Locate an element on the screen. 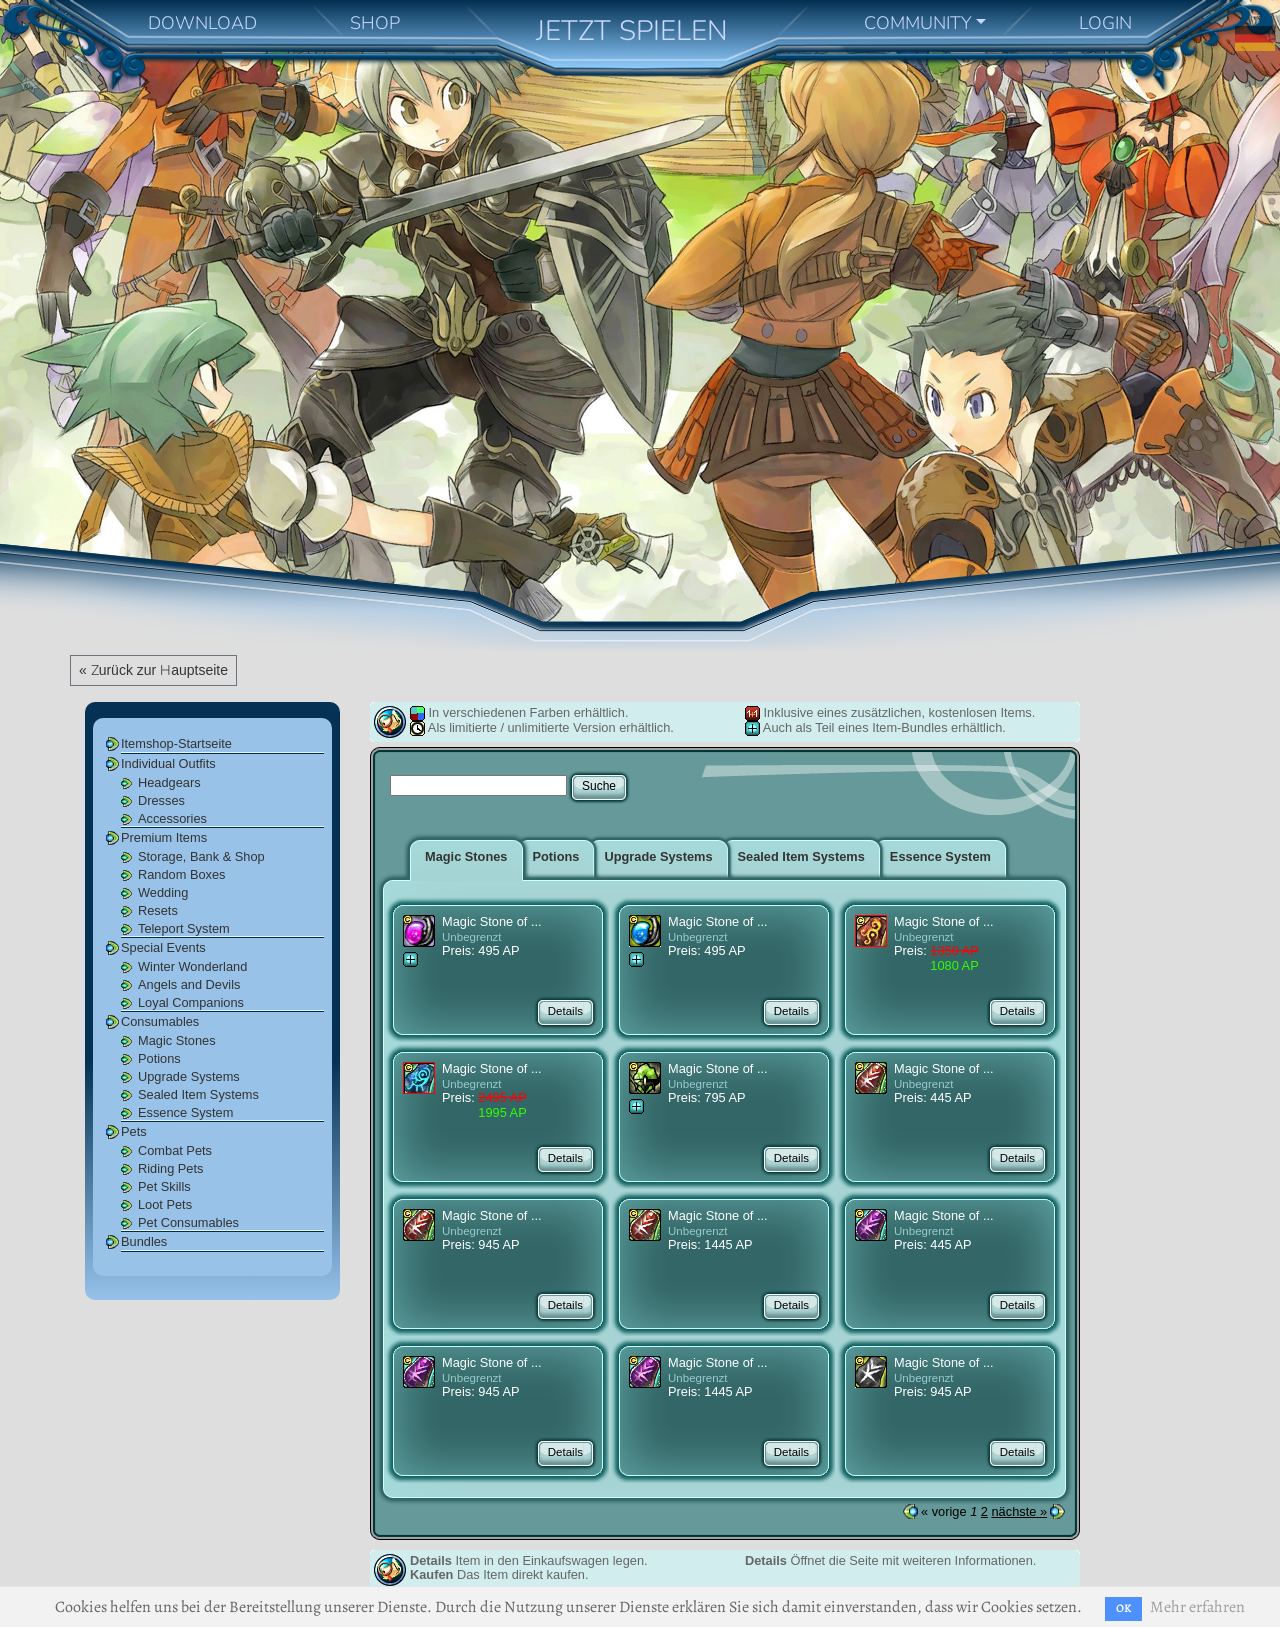 This screenshot has width=1280, height=1627. SHOP is located at coordinates (375, 23).